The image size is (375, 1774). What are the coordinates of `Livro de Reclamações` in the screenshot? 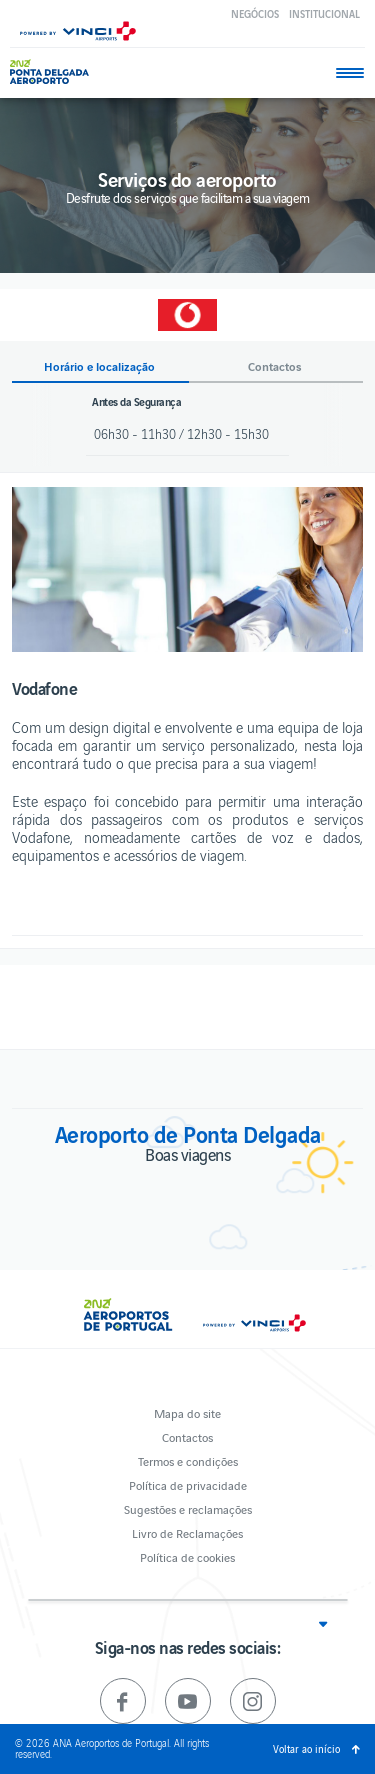 It's located at (187, 1532).